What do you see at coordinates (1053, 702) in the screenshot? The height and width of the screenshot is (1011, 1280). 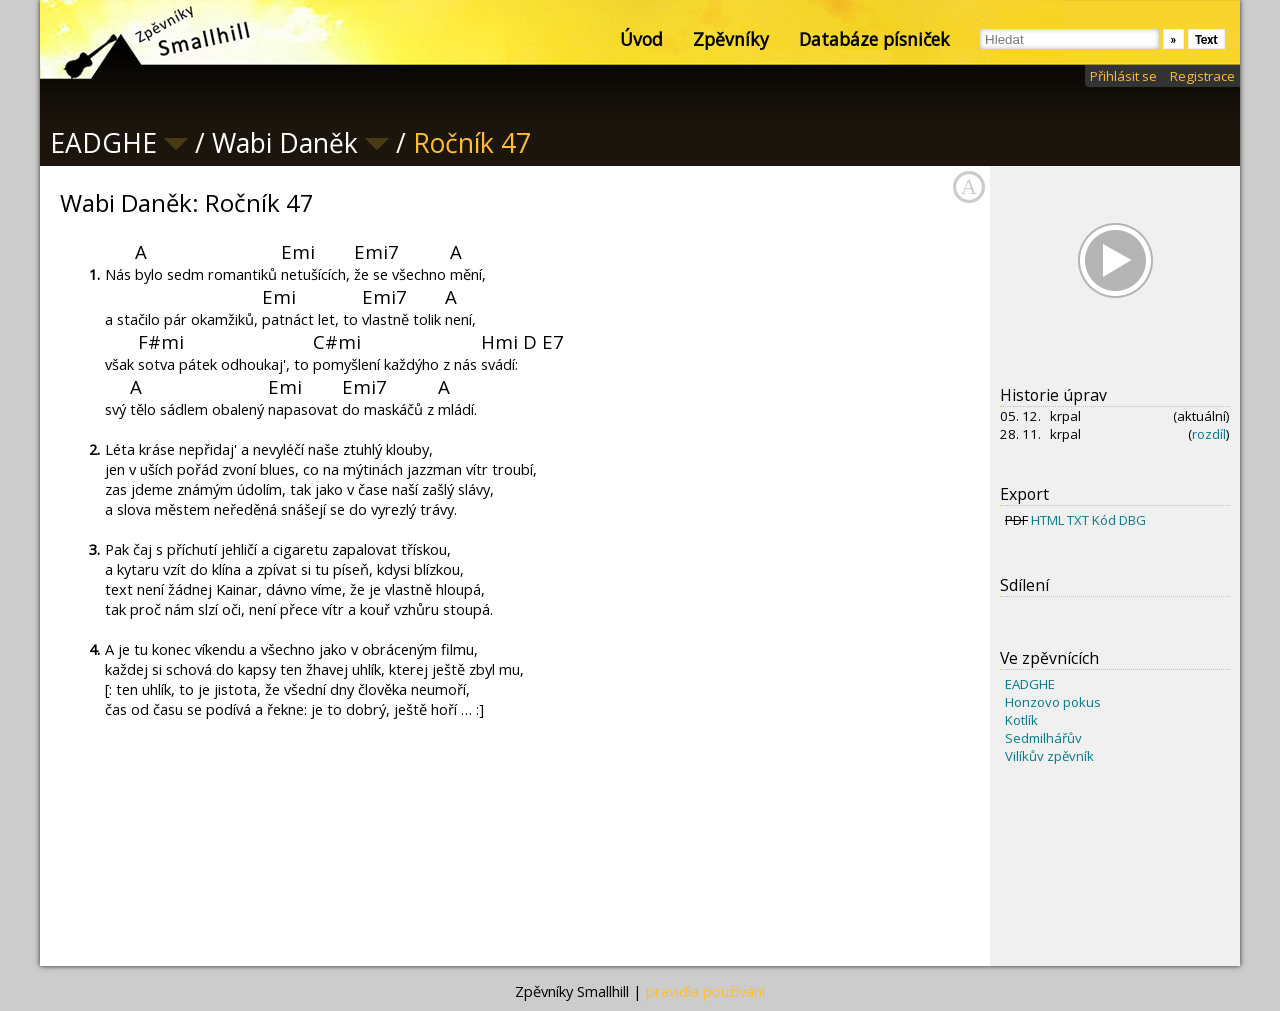 I see `Honzovo pokus` at bounding box center [1053, 702].